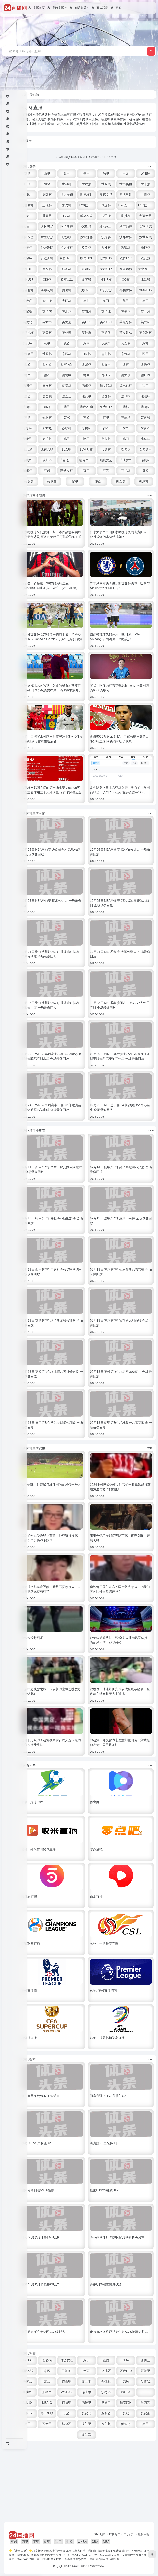 The height and width of the screenshot is (2576, 158). What do you see at coordinates (27, 300) in the screenshot?
I see `欧青联` at bounding box center [27, 300].